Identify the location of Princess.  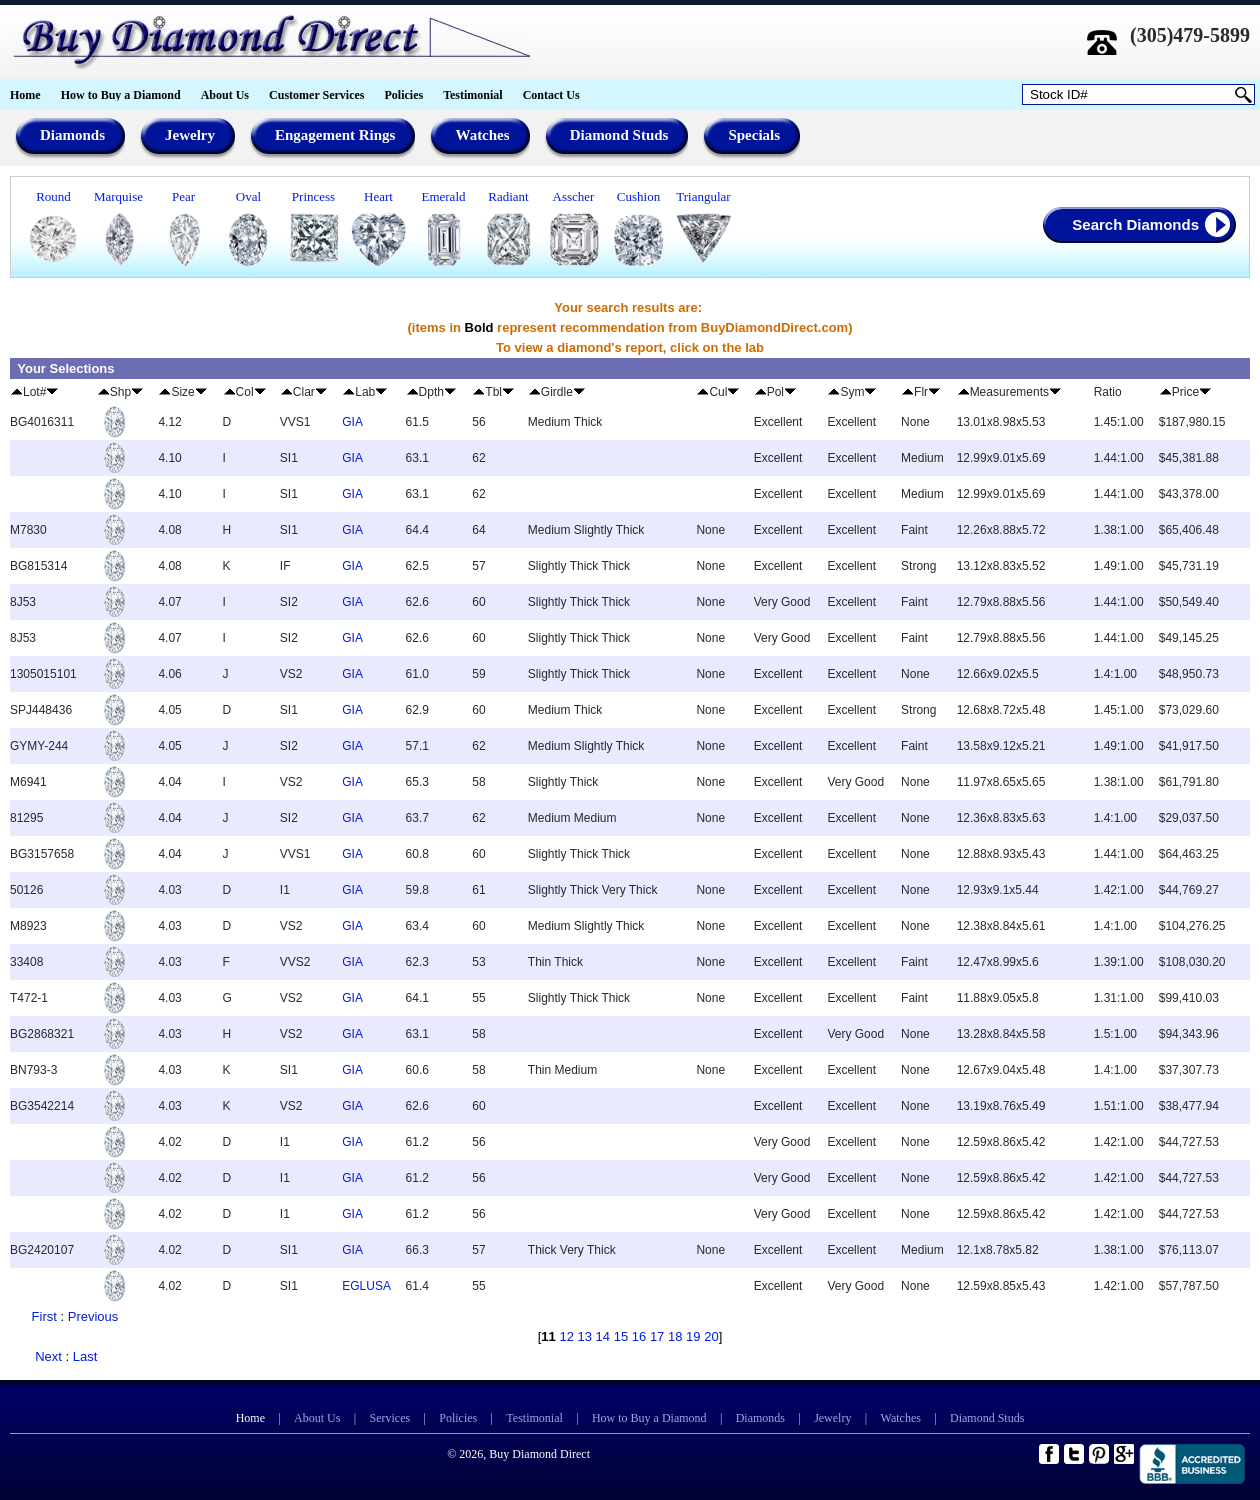
(313, 196).